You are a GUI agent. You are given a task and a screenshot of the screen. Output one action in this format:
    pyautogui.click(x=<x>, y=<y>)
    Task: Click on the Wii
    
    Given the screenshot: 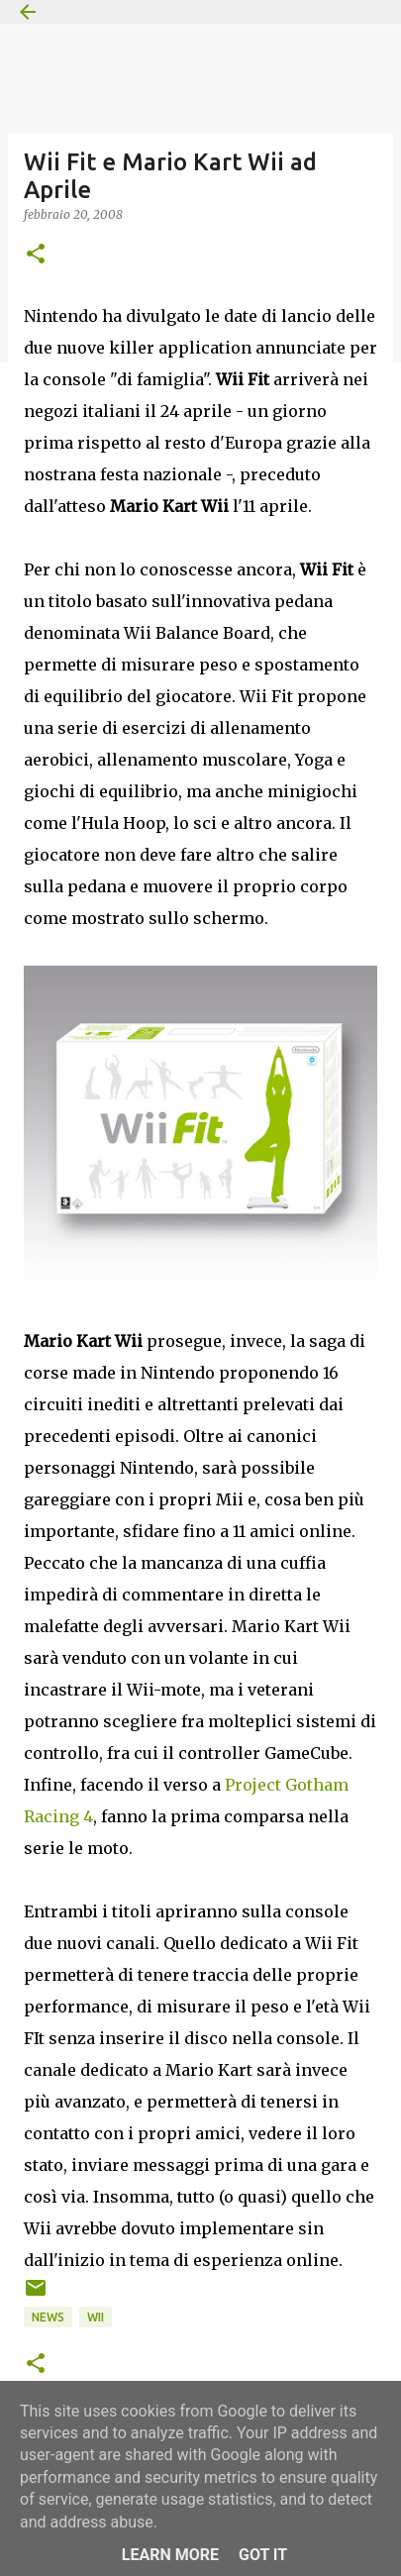 What is the action you would take?
    pyautogui.click(x=95, y=2317)
    